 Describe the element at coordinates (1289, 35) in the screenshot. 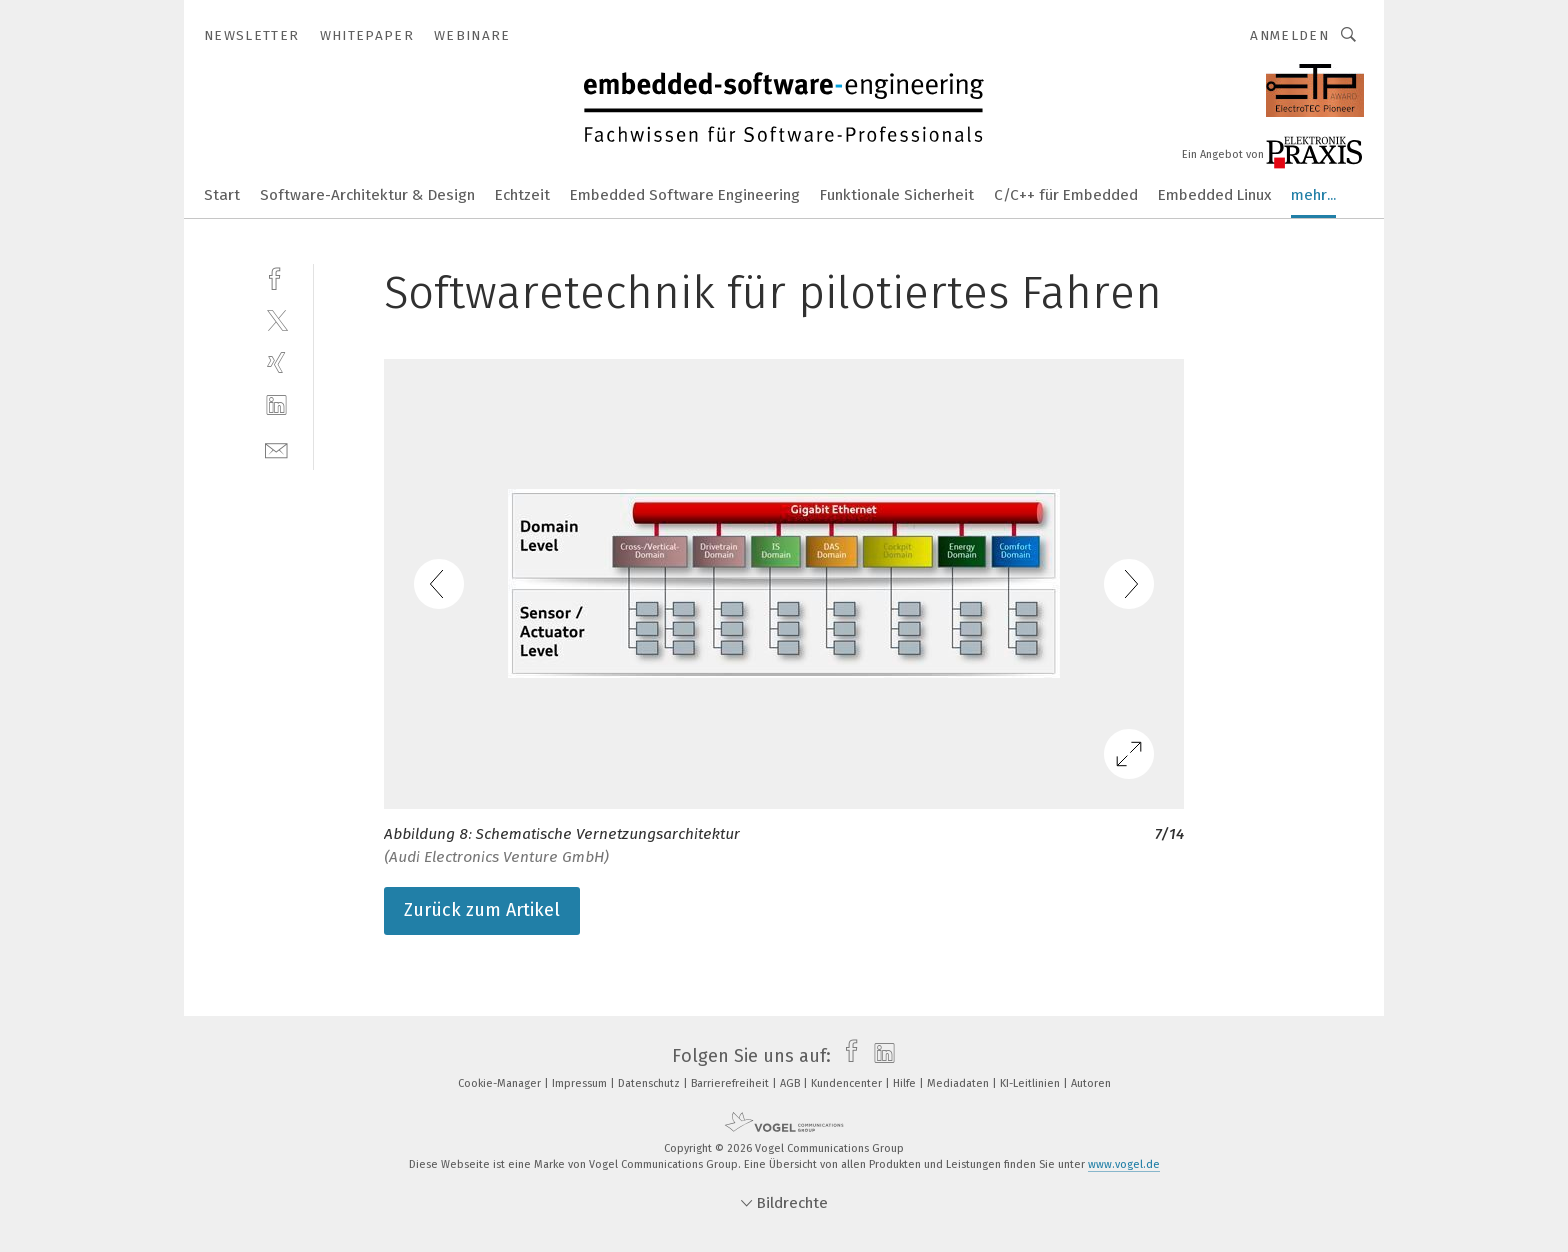

I see `Anmelden` at that location.